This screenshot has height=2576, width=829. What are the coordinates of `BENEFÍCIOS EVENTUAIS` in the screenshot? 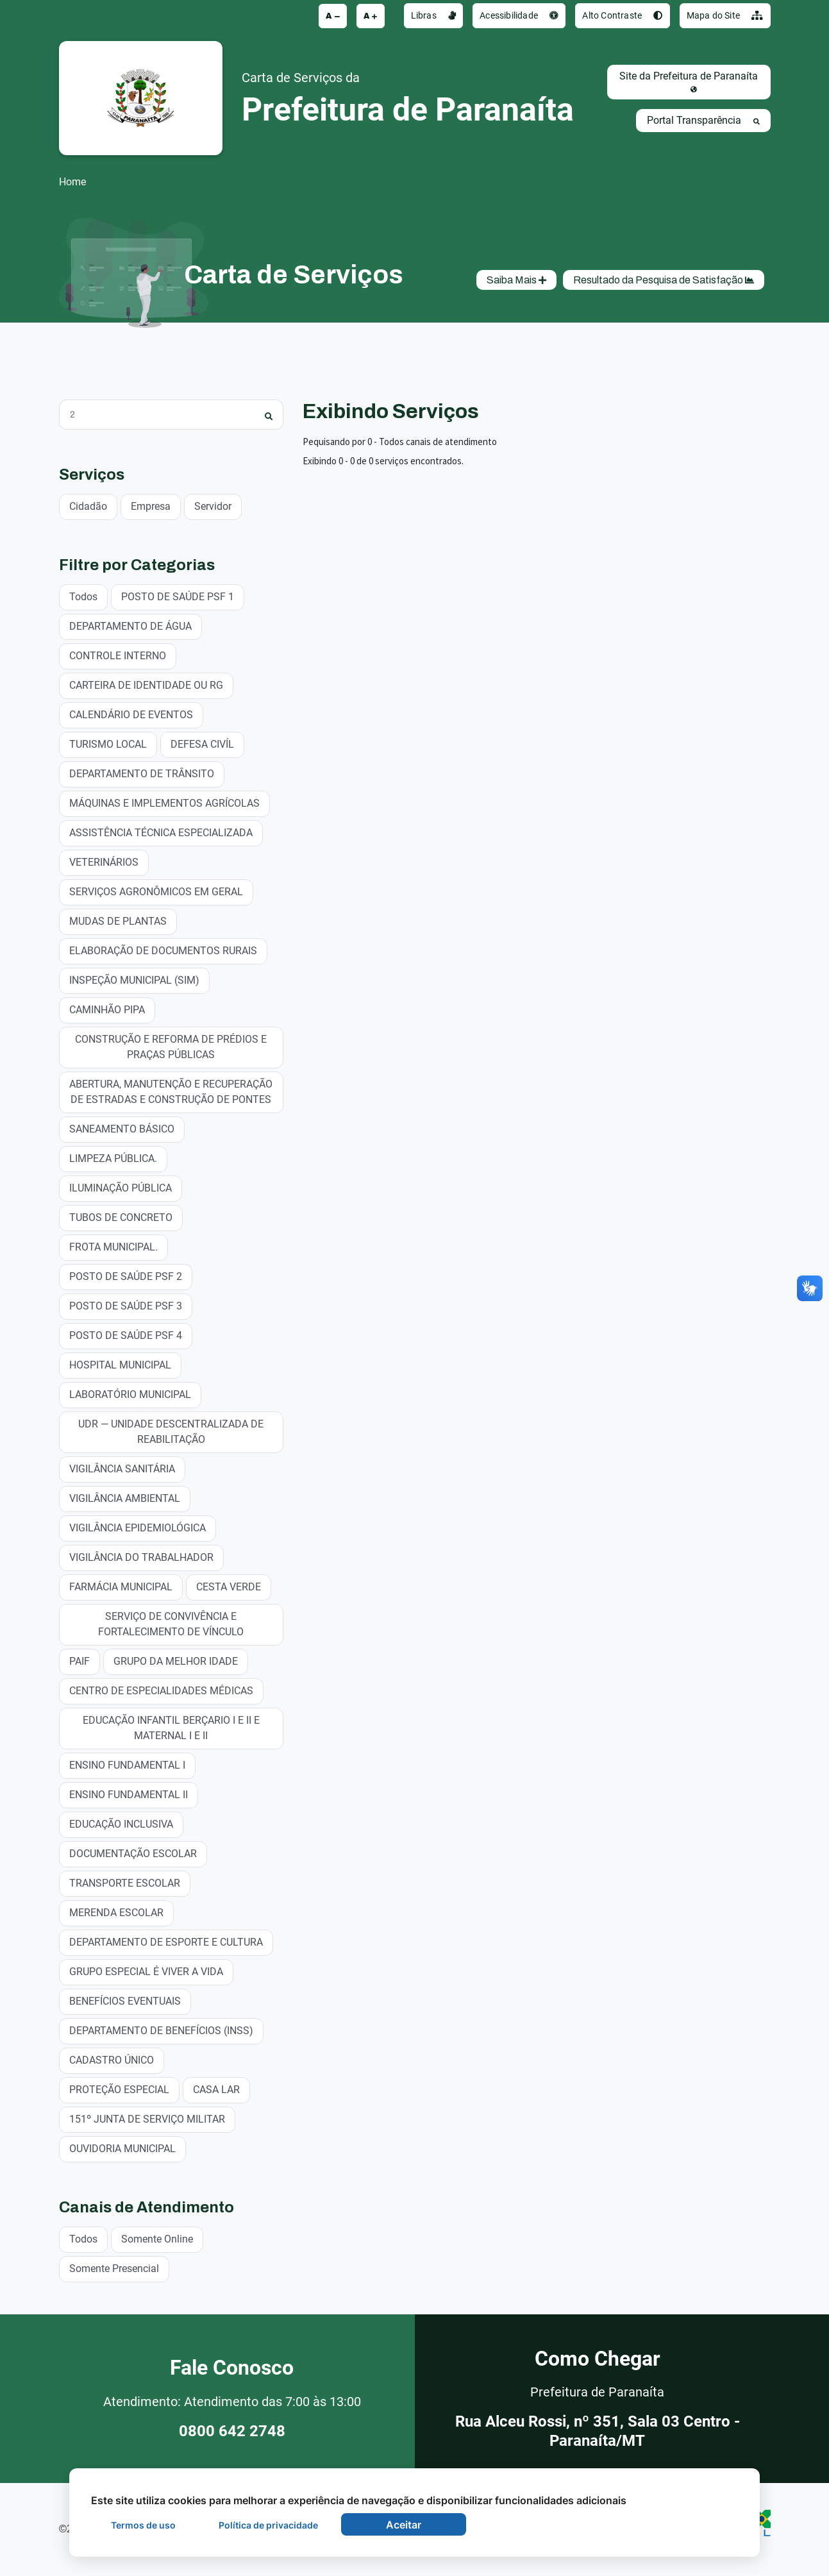 It's located at (125, 2000).